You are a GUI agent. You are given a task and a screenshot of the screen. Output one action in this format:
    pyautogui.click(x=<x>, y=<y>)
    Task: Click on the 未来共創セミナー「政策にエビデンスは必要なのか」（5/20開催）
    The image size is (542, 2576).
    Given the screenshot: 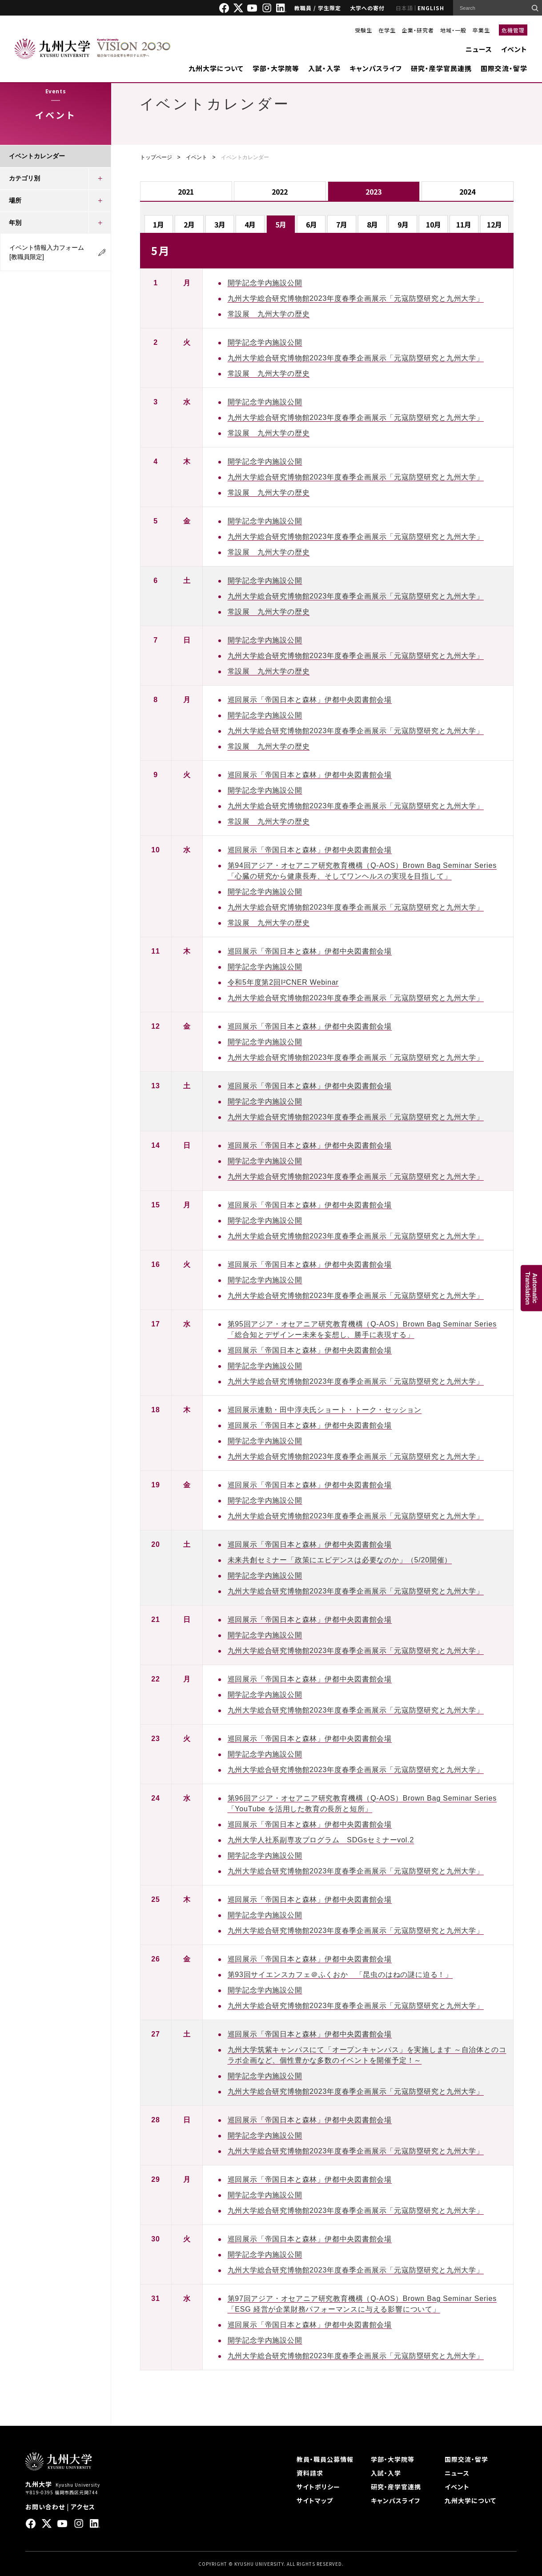 What is the action you would take?
    pyautogui.click(x=340, y=1560)
    